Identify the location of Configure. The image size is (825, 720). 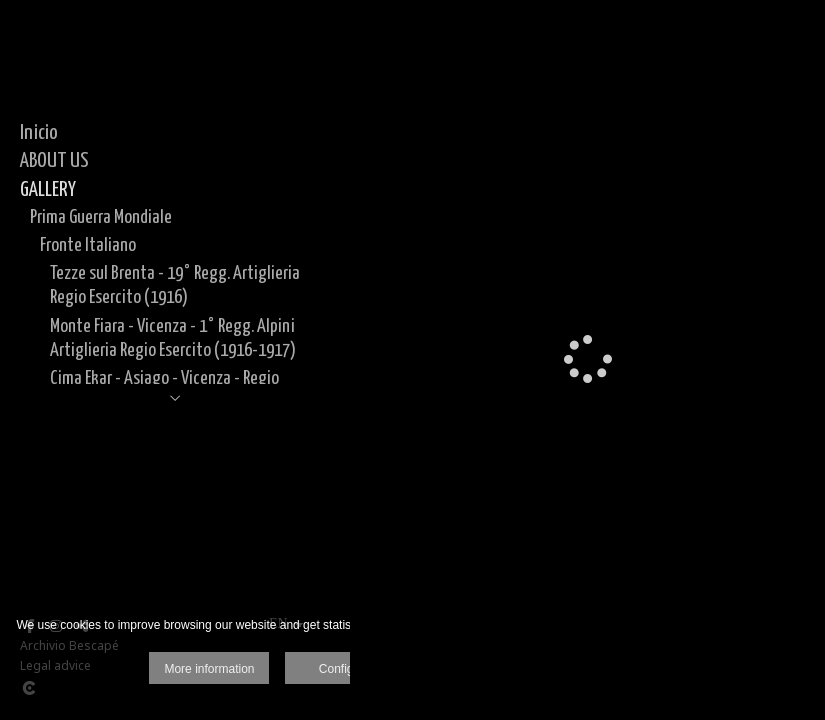
(345, 669).